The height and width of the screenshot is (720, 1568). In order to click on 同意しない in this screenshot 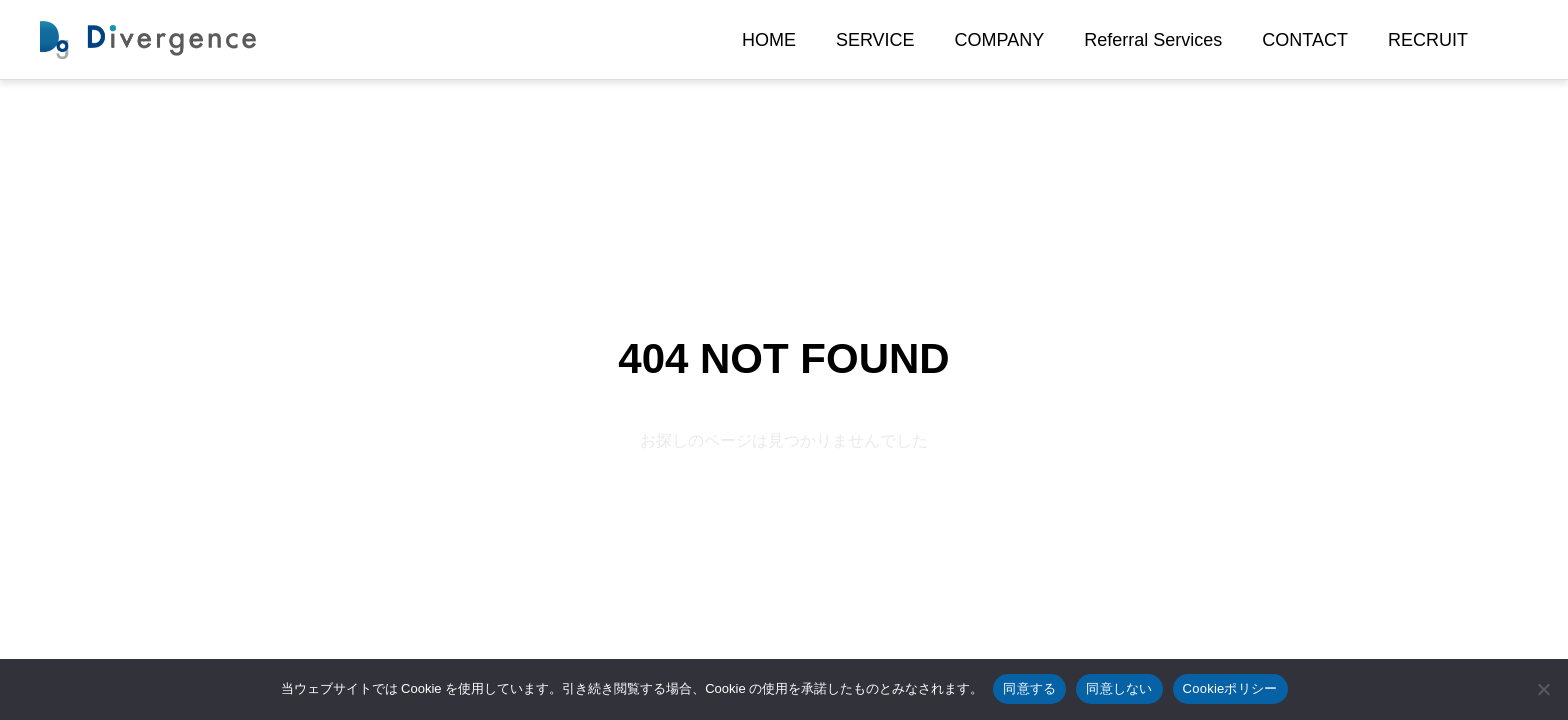, I will do `click(1119, 688)`.